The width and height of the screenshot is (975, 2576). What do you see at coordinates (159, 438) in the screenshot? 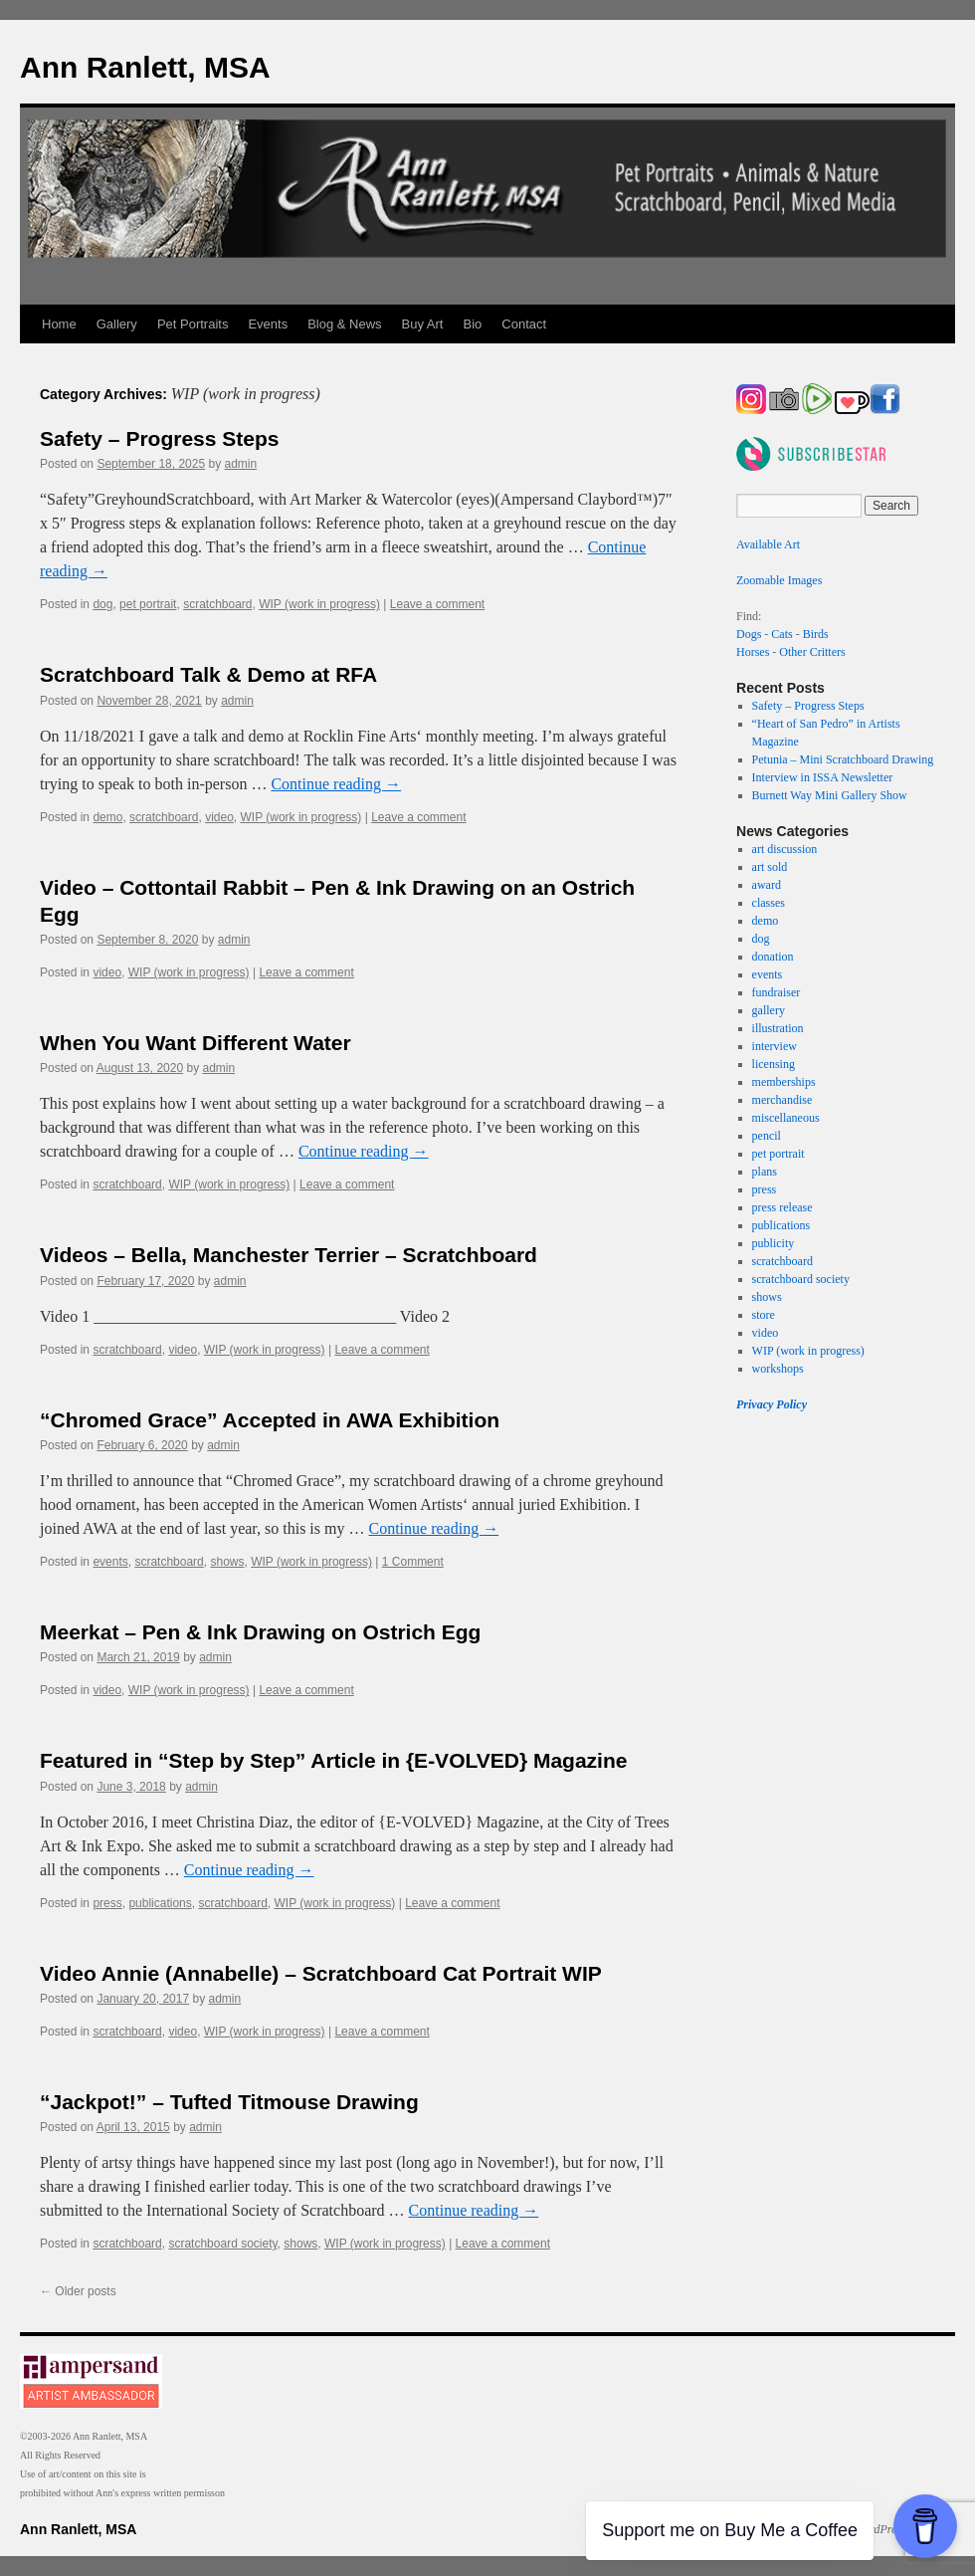
I see `Safety – Progress Steps` at bounding box center [159, 438].